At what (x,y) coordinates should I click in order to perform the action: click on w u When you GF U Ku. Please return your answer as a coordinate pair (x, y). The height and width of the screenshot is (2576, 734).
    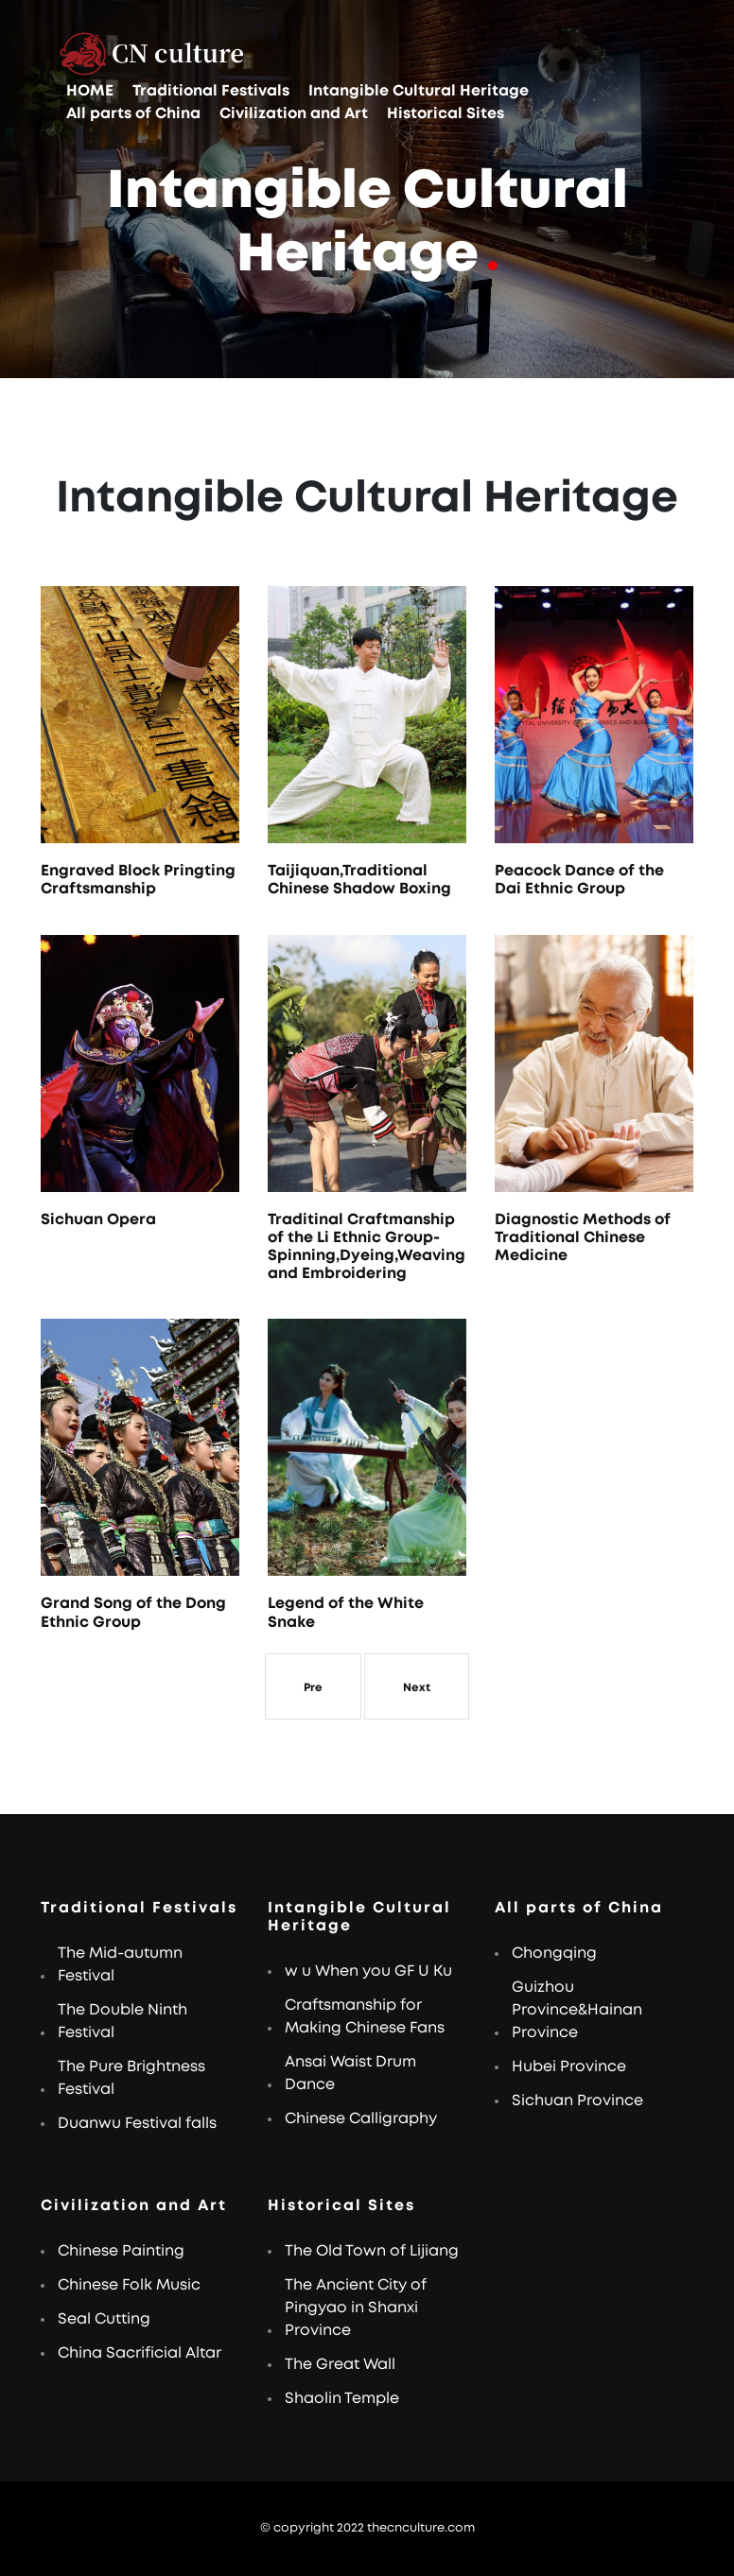
    Looking at the image, I should click on (368, 1971).